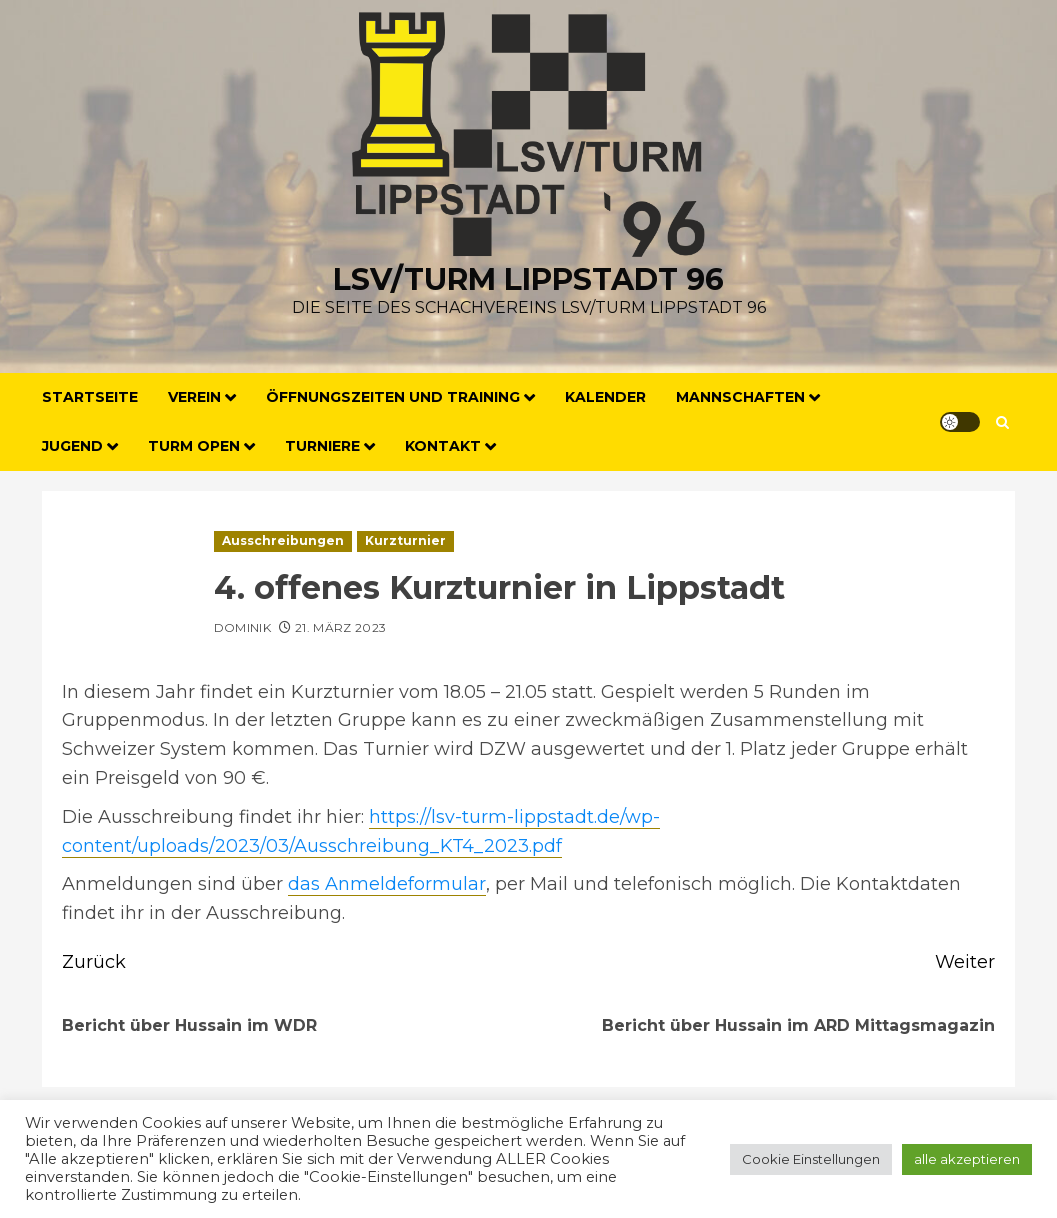 The image size is (1057, 1218). I want to click on Turniere, so click(322, 446).